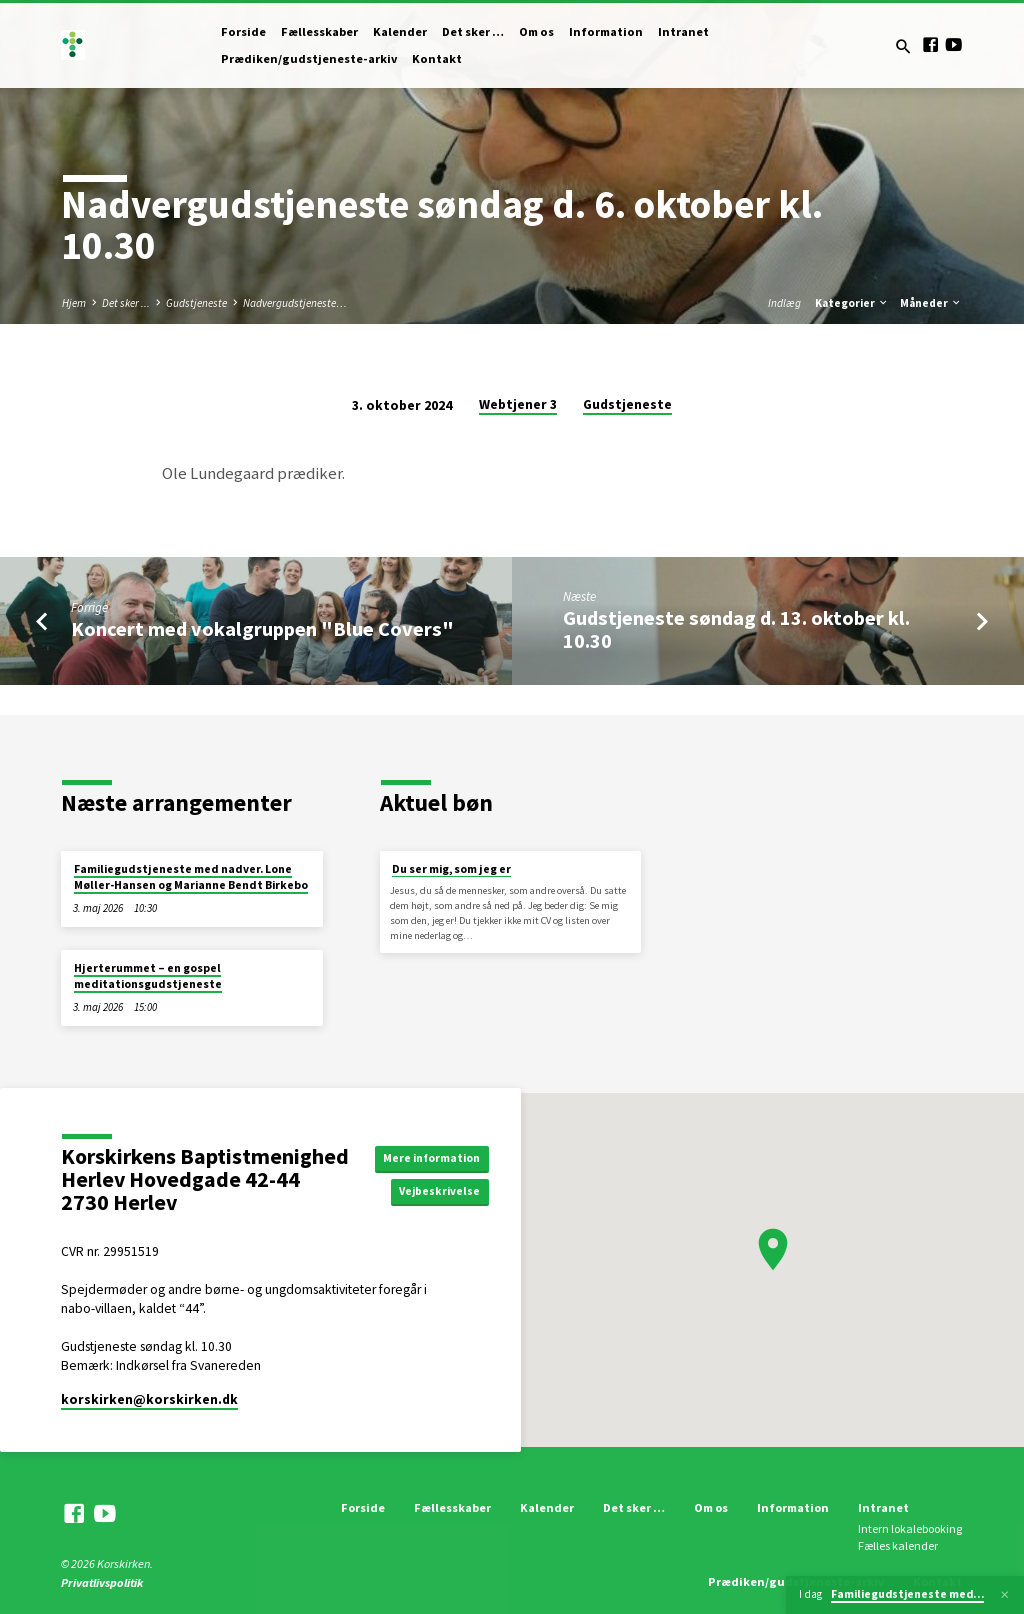 This screenshot has width=1024, height=1614. What do you see at coordinates (449, 1192) in the screenshot?
I see `Vejbeskrivelse` at bounding box center [449, 1192].